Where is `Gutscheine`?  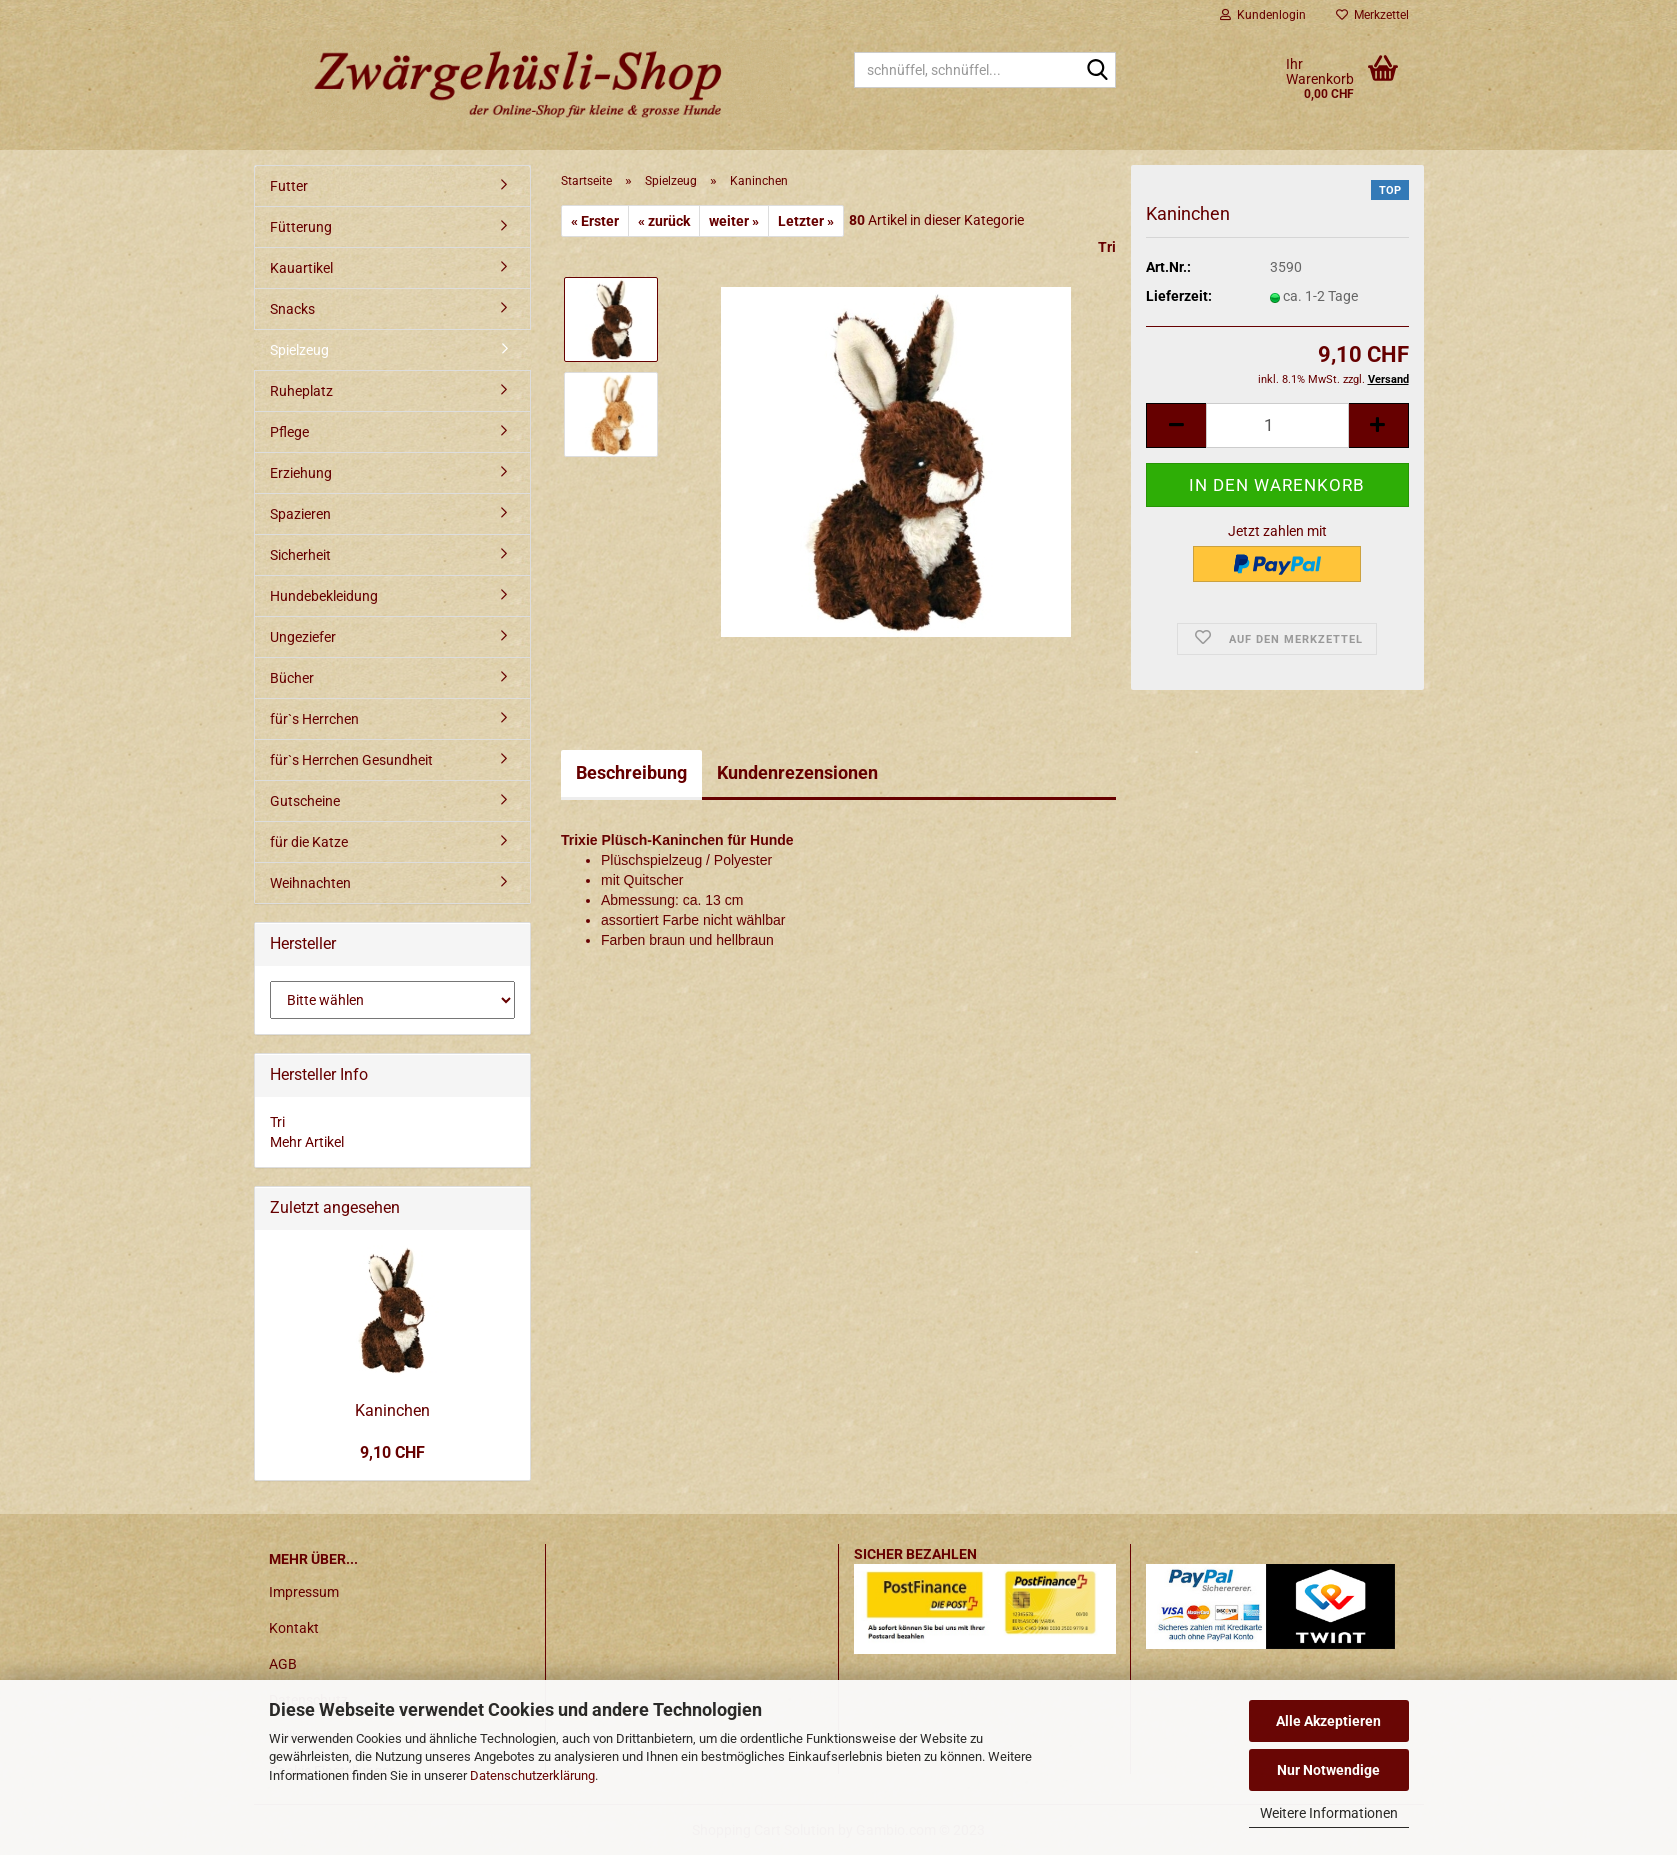 Gutscheine is located at coordinates (305, 801).